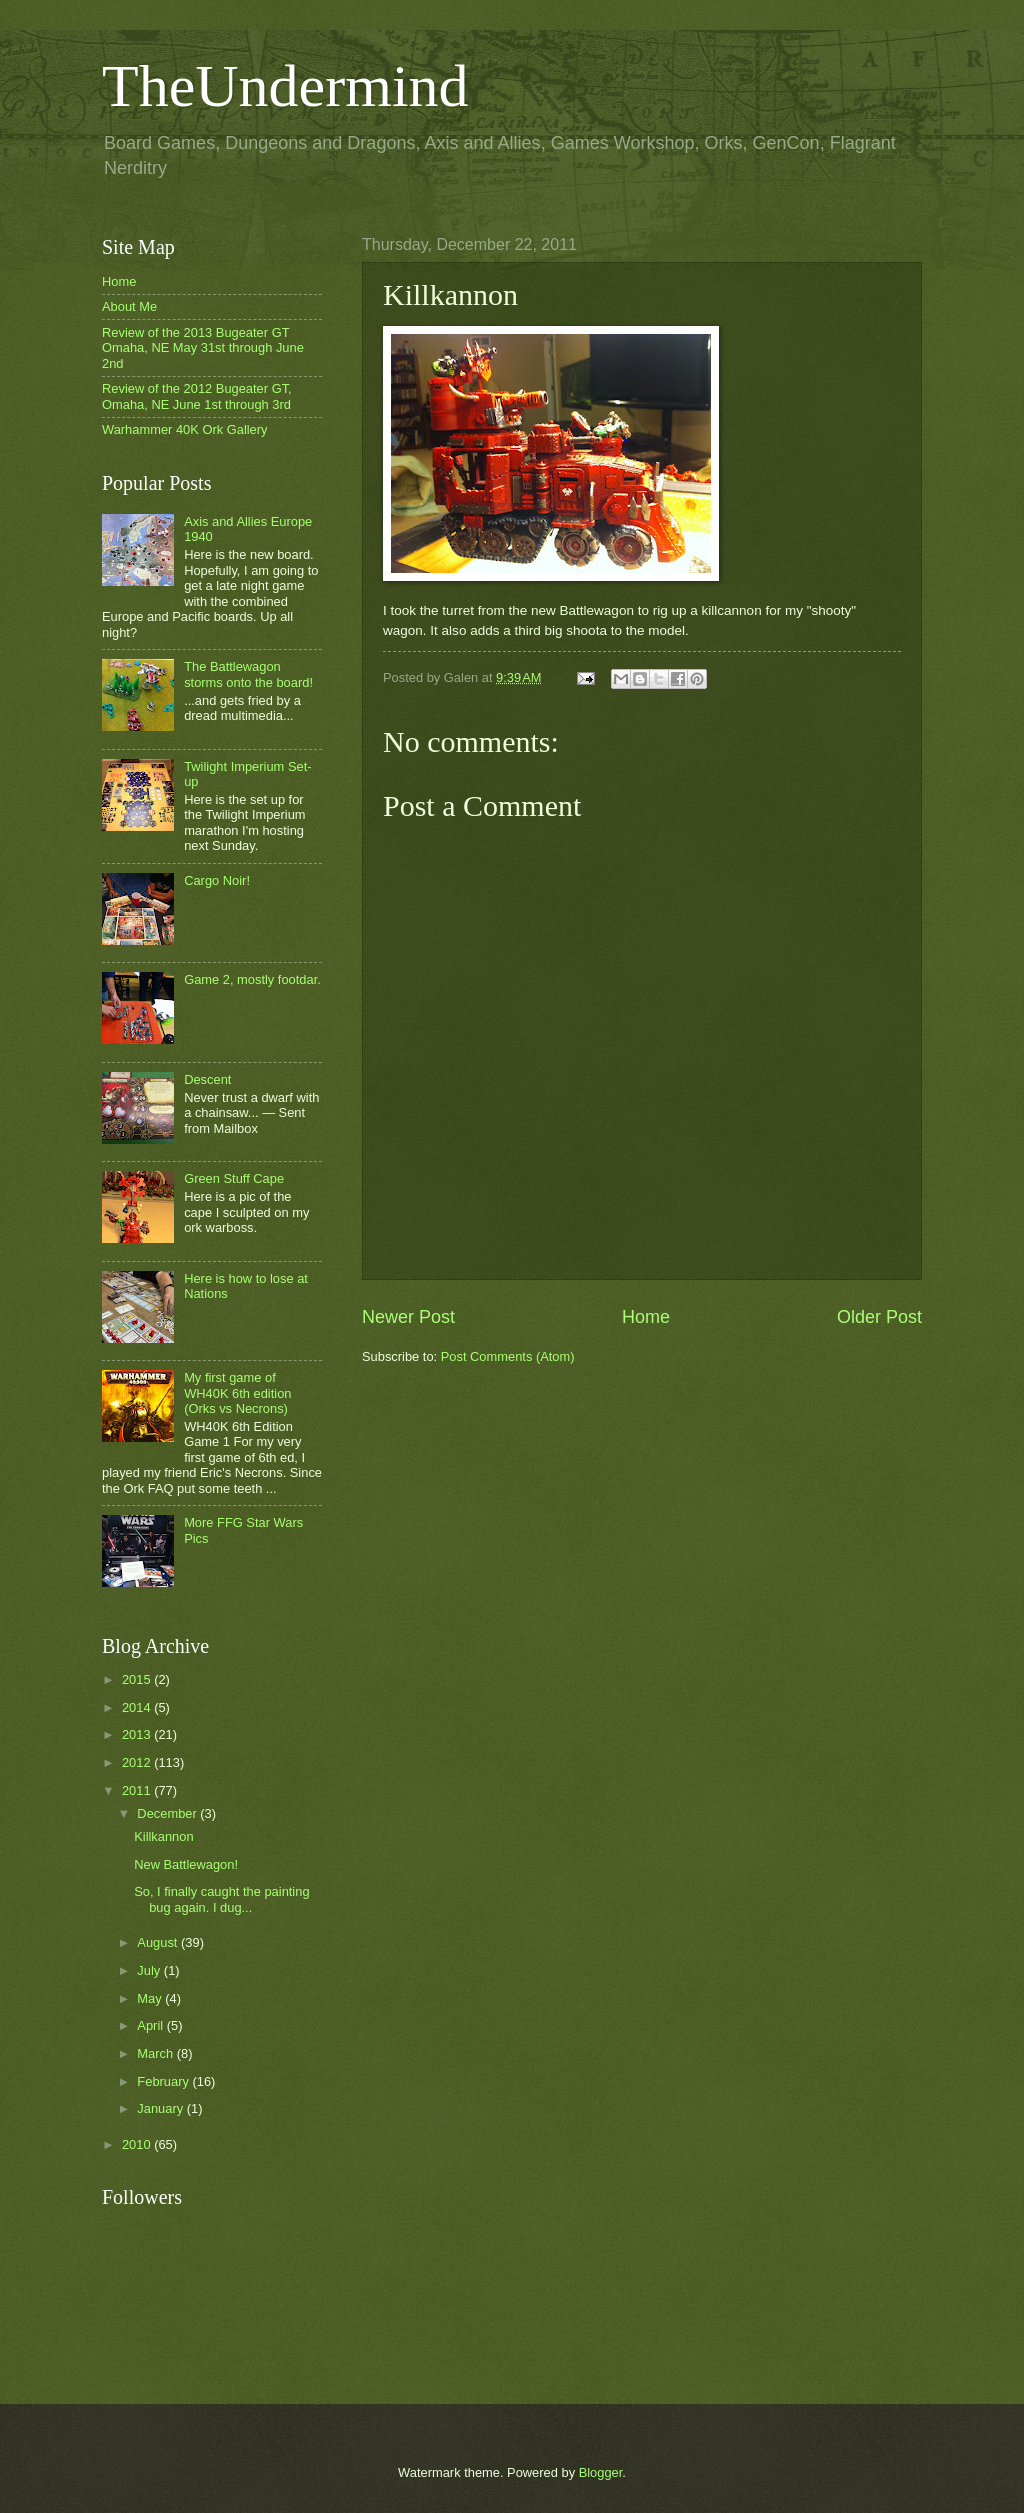 This screenshot has height=2513, width=1024. What do you see at coordinates (234, 1178) in the screenshot?
I see `Green Stuff Cape` at bounding box center [234, 1178].